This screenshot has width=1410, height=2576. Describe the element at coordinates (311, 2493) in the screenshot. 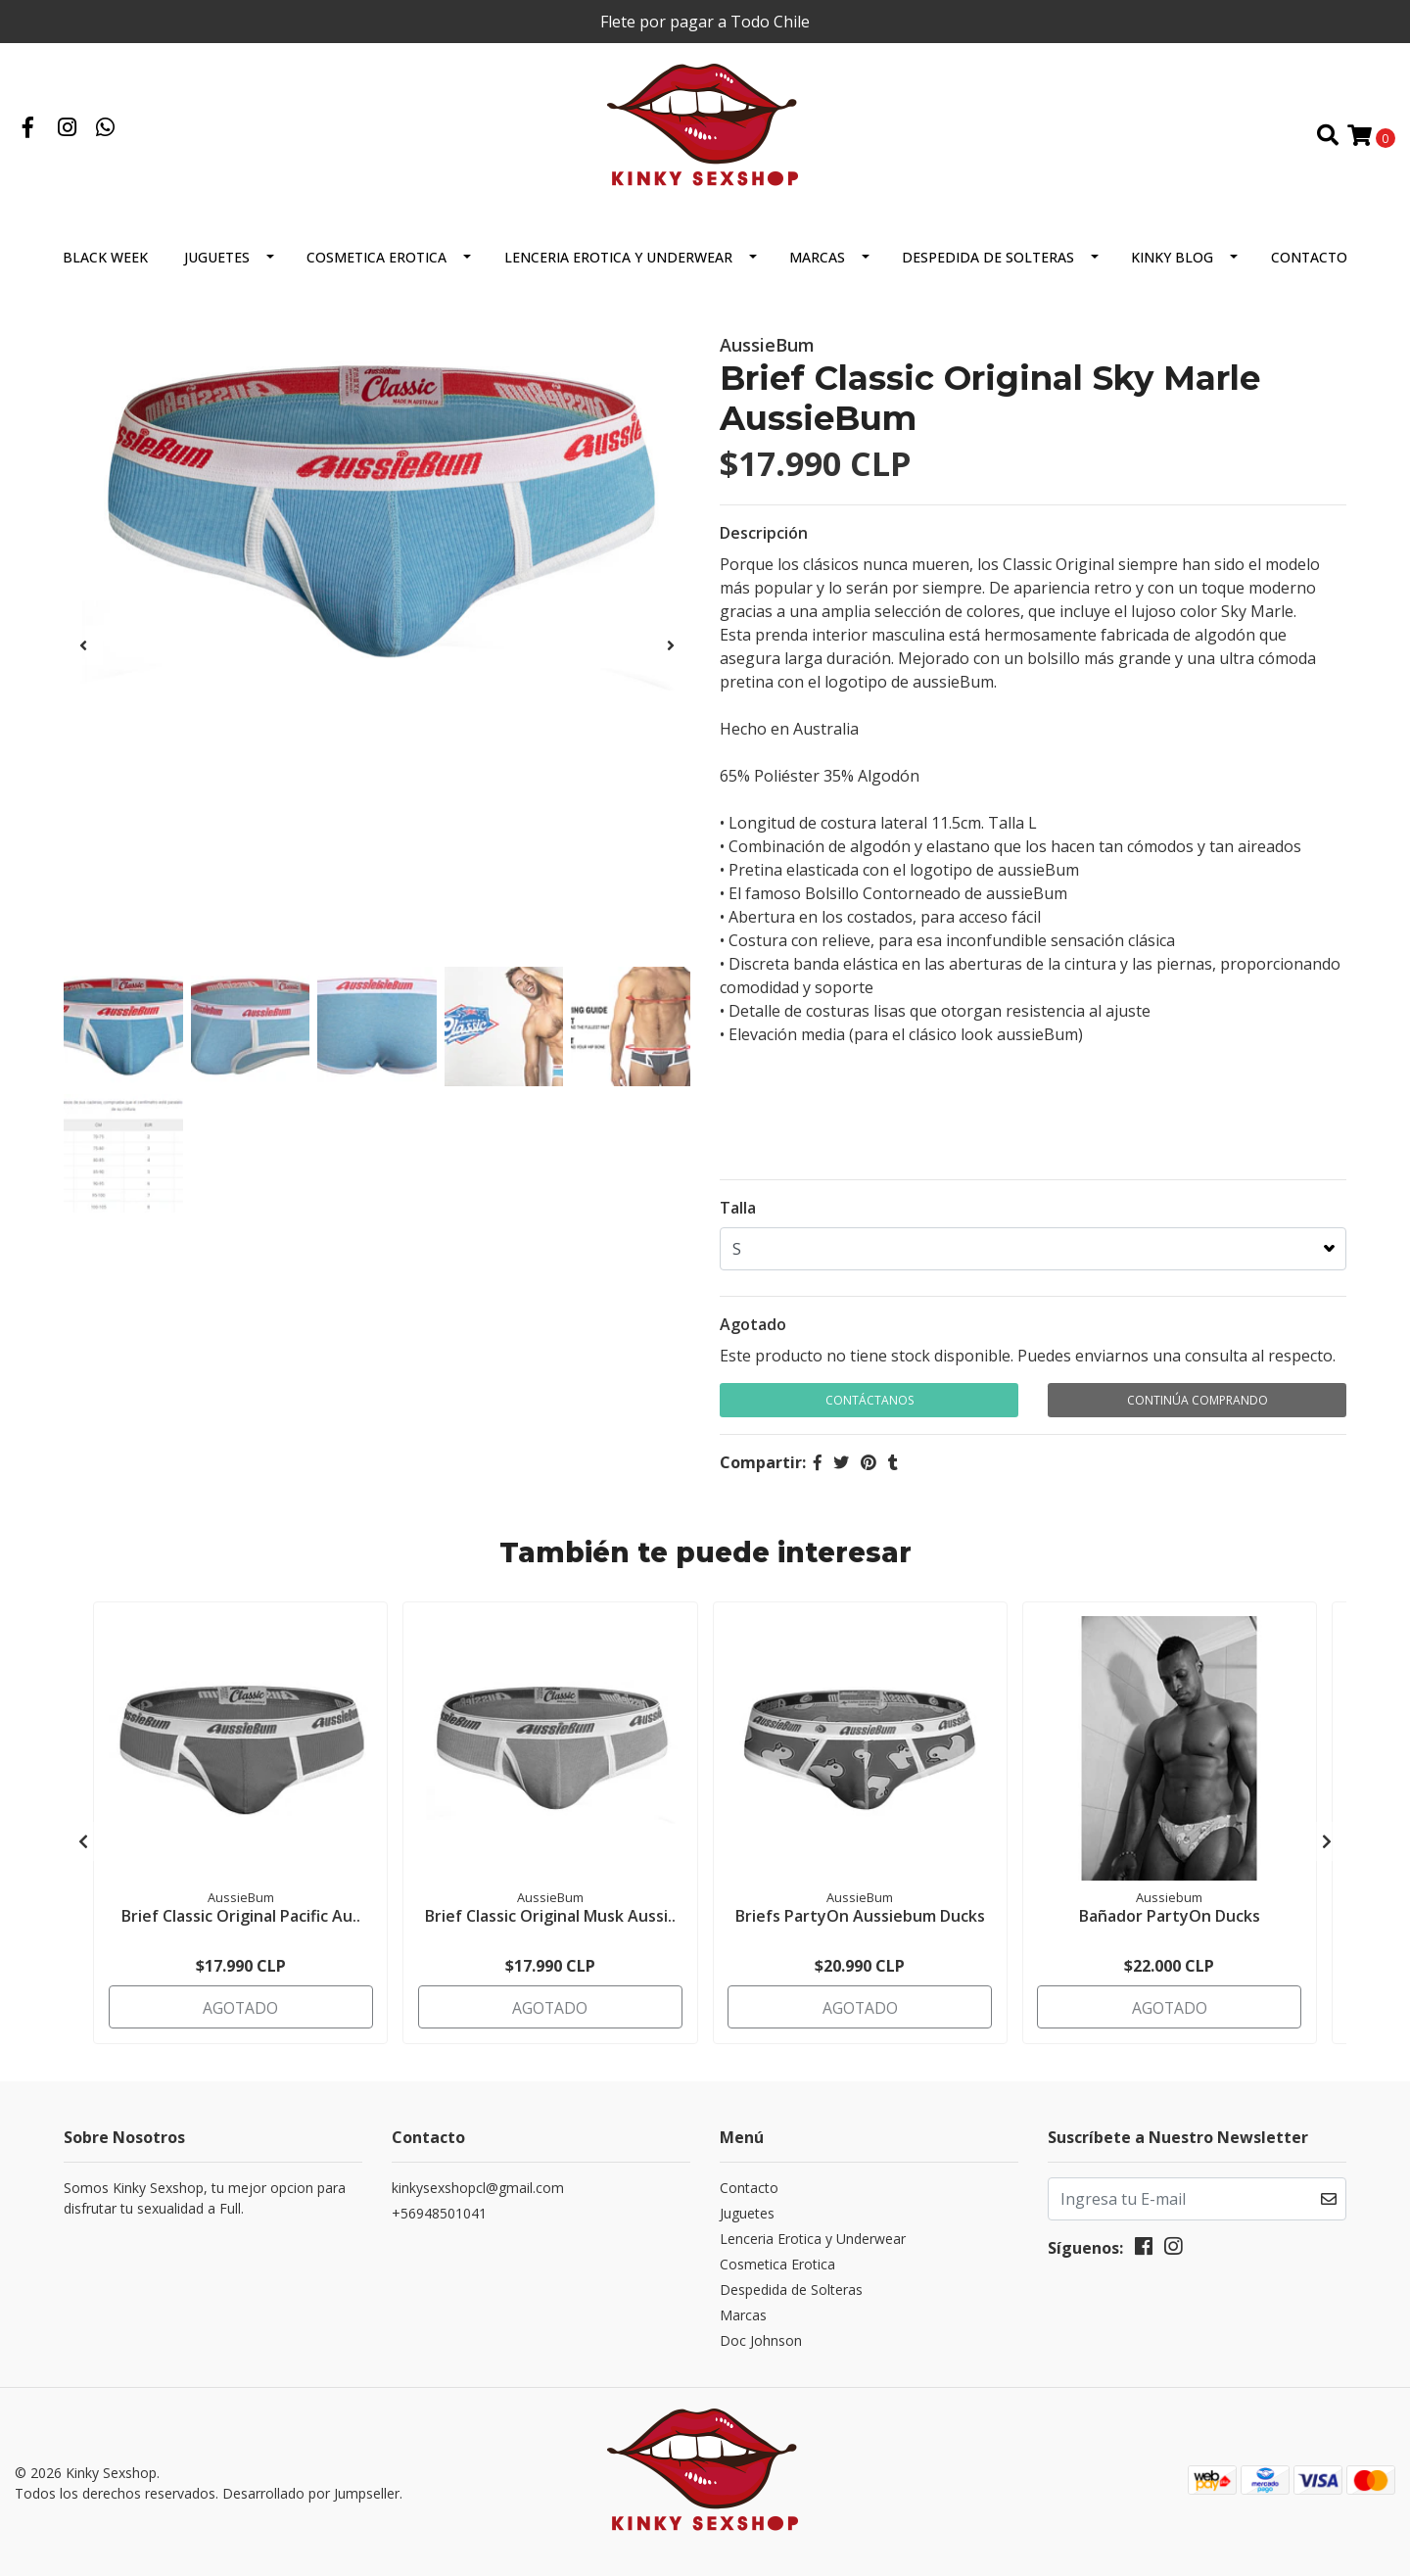

I see `Desarrollado por Jumpseller` at that location.